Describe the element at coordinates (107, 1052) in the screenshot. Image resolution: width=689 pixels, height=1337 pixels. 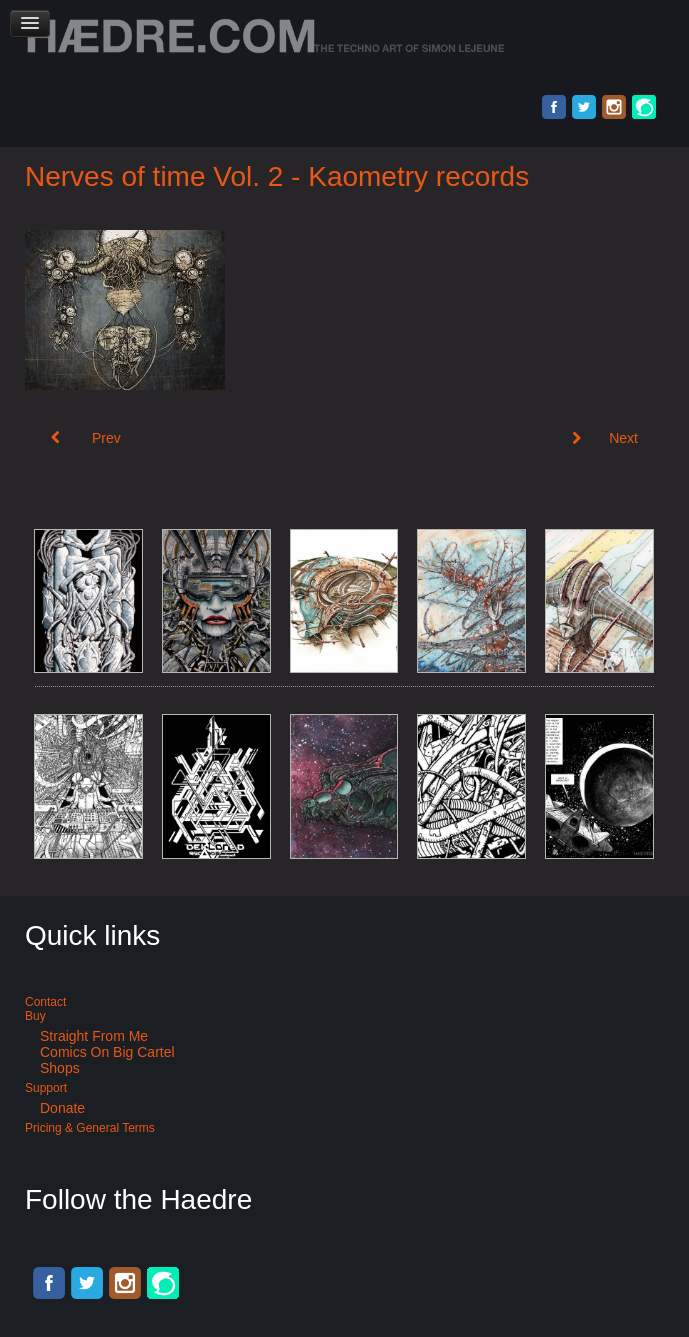
I see `Comics on Big Cartel` at that location.